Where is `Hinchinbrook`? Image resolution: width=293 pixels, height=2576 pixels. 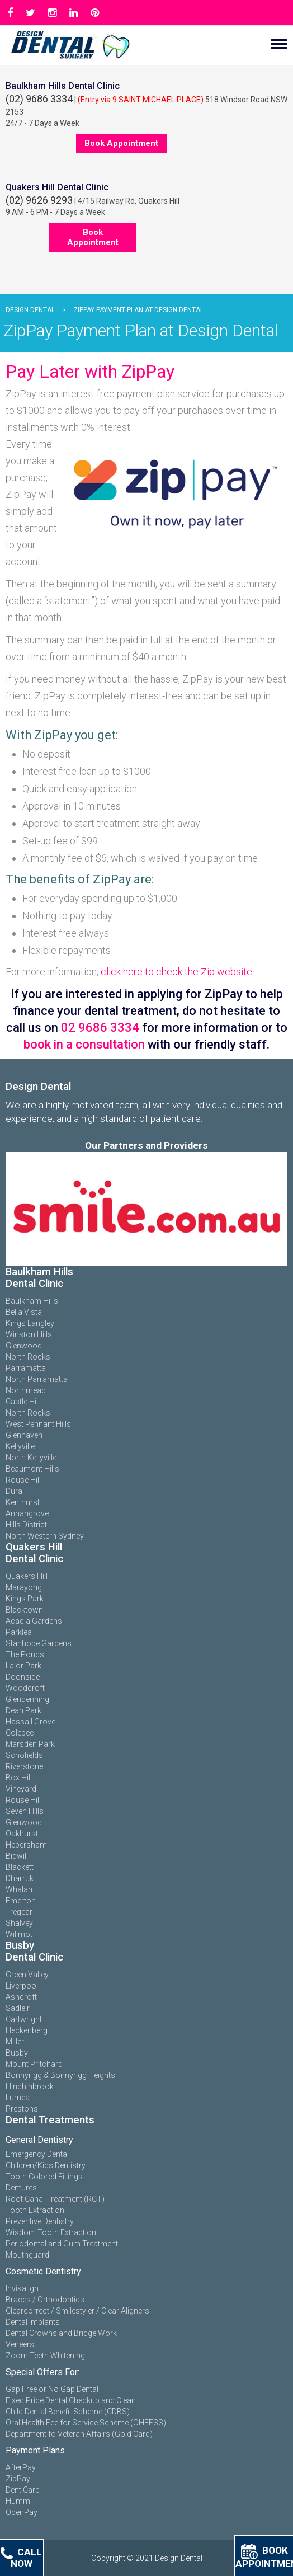
Hinchinbrook is located at coordinates (30, 2086).